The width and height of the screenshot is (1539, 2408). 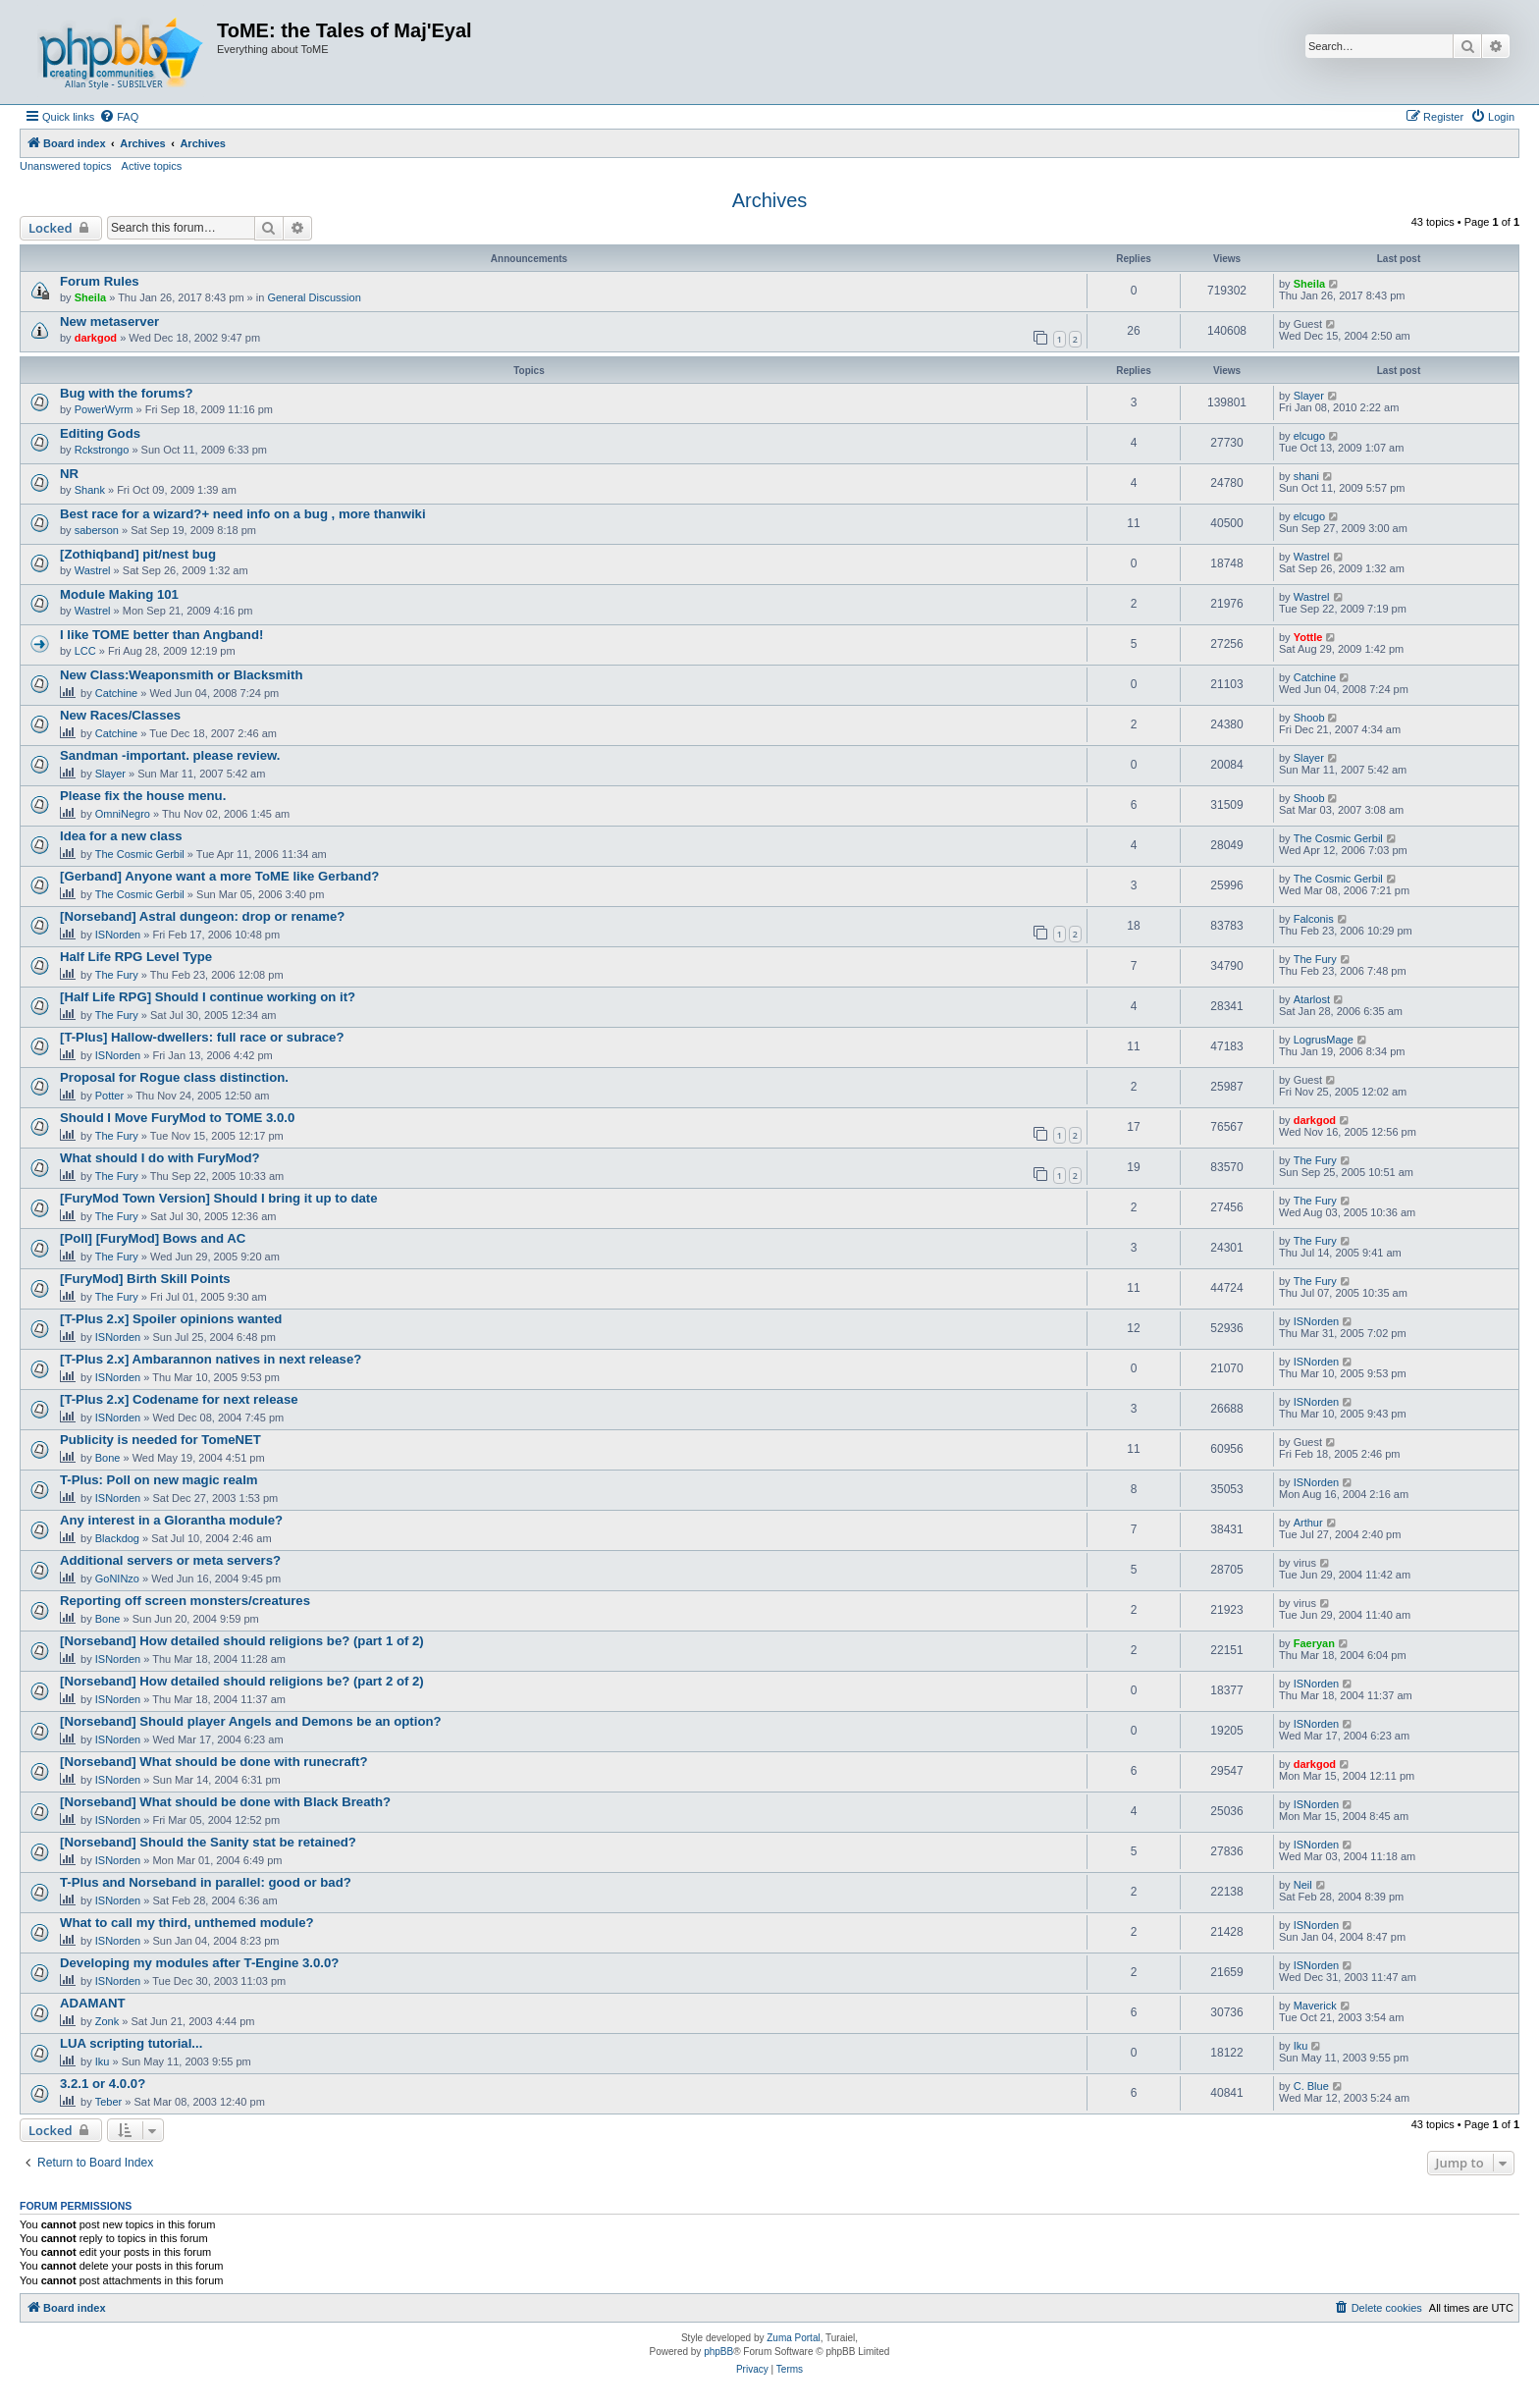 I want to click on Should I Move FuryMod to TOME 3.0.0, so click(x=177, y=1117).